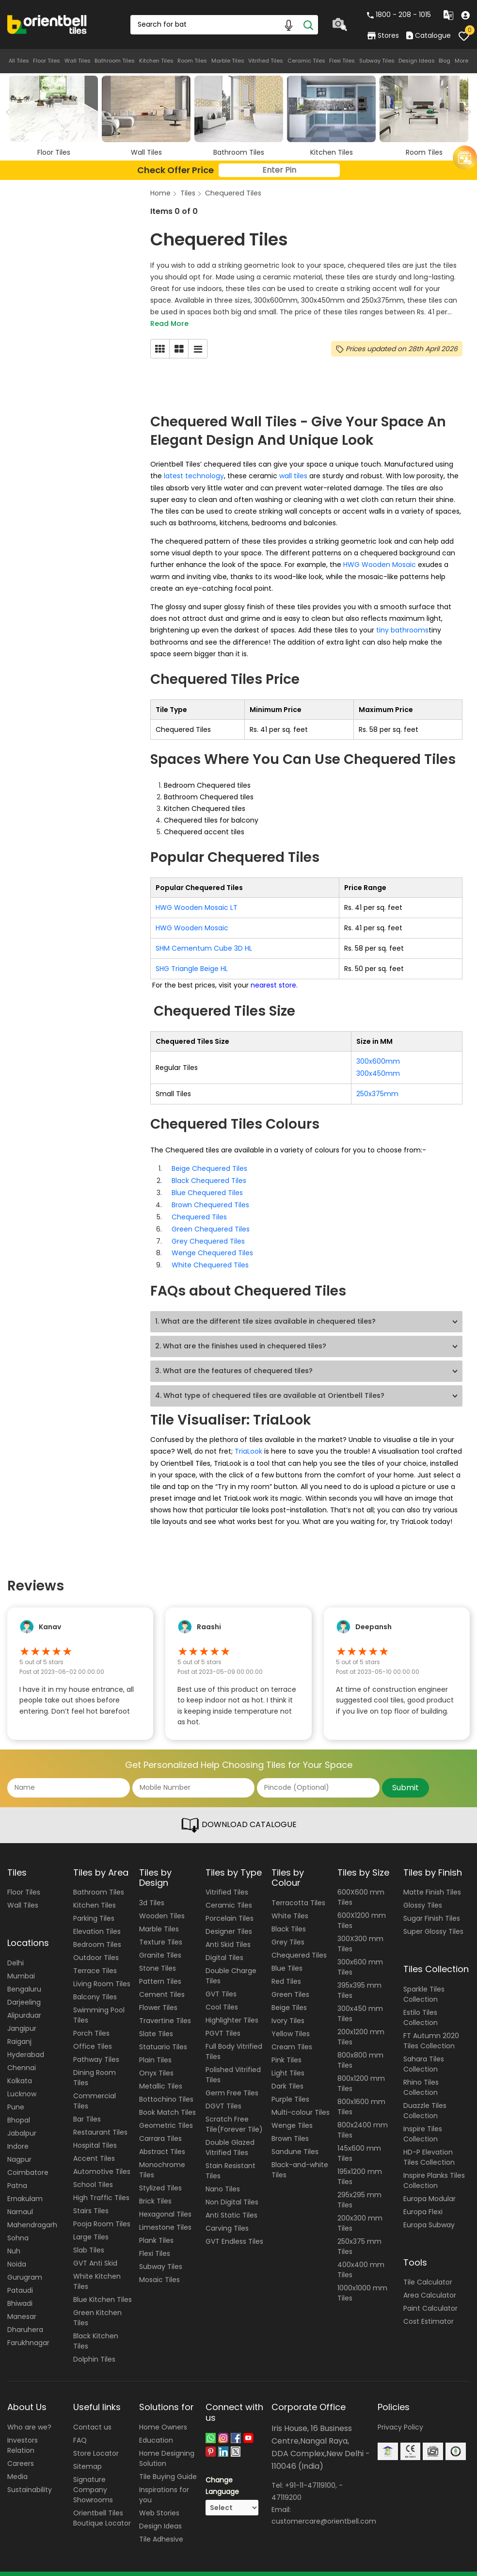  What do you see at coordinates (162, 2160) in the screenshot?
I see `Monochrome Tiles` at bounding box center [162, 2160].